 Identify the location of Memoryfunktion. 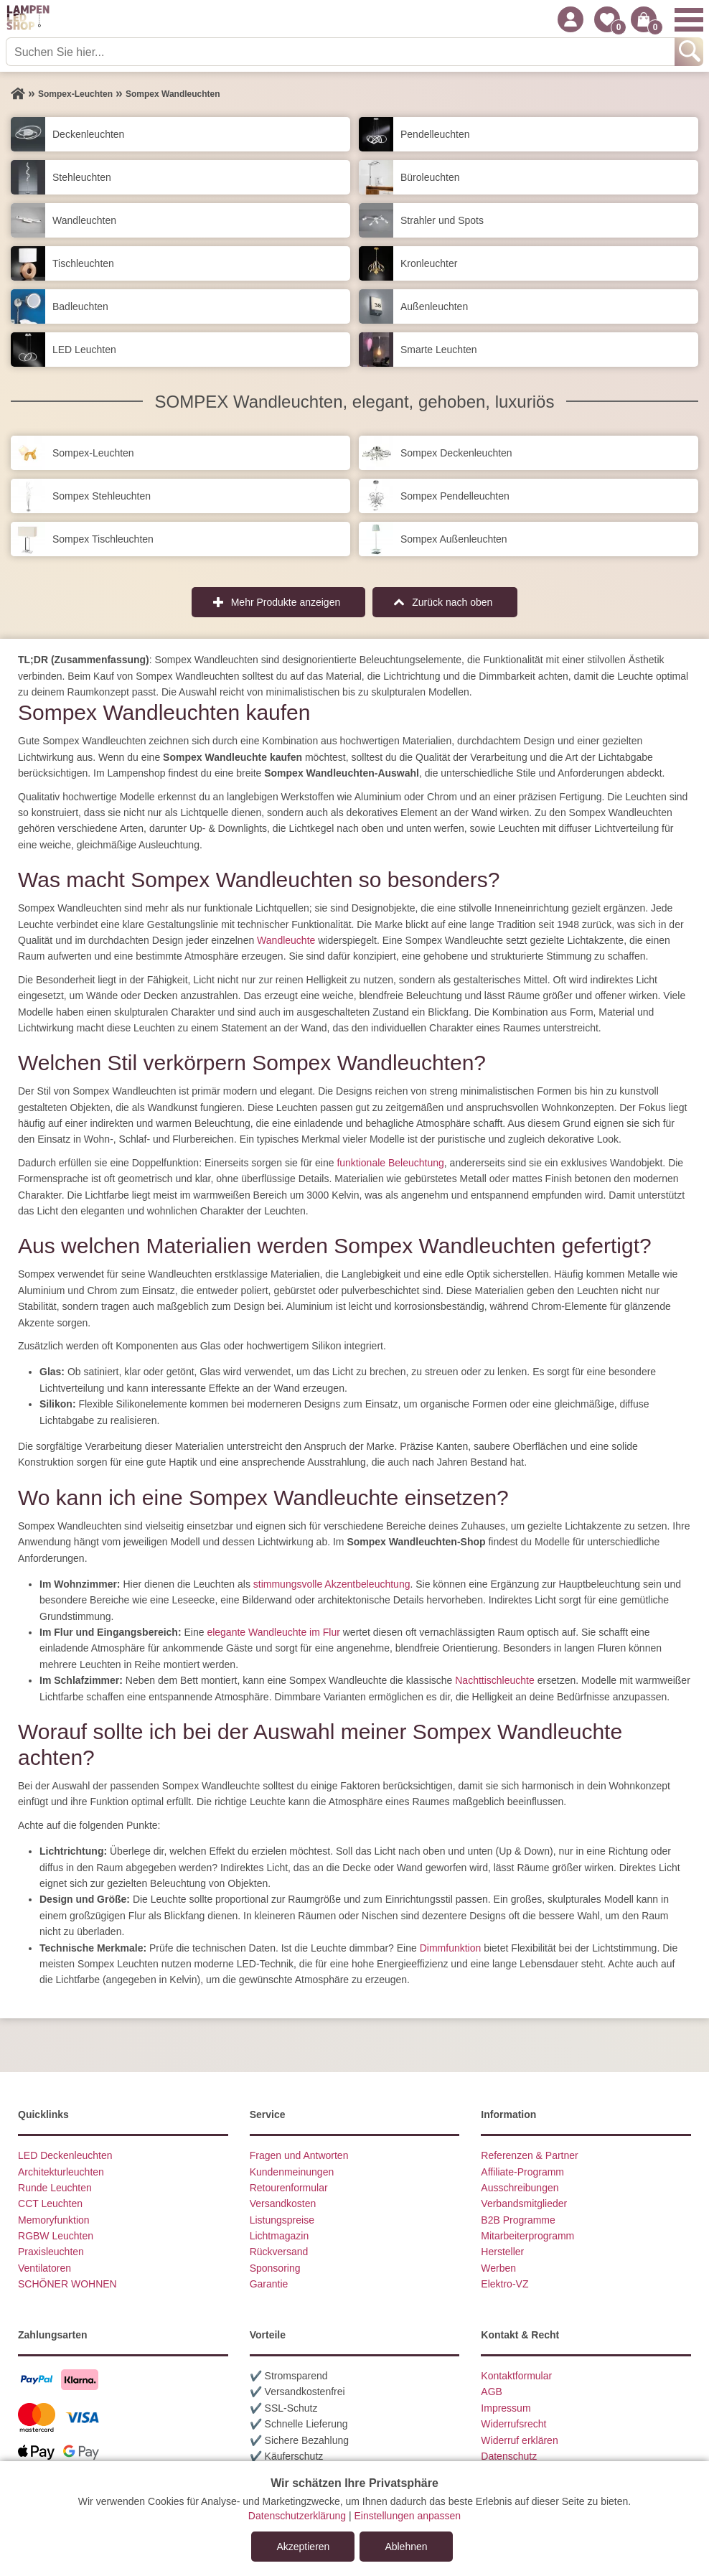
(54, 2220).